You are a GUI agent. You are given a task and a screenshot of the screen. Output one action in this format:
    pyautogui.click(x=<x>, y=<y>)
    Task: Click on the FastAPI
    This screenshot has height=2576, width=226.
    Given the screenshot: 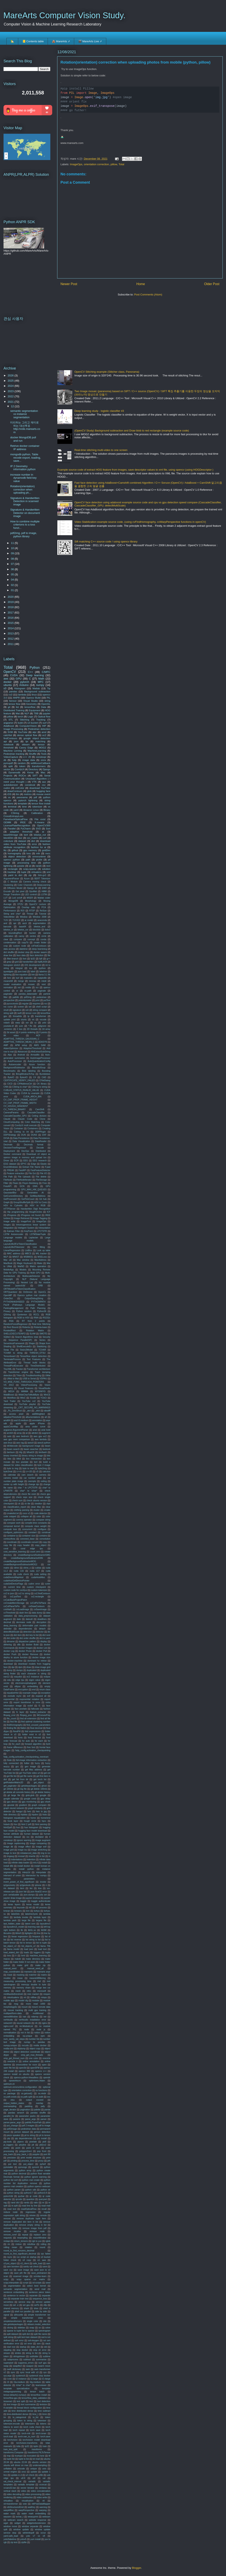 What is the action you would take?
    pyautogui.click(x=22, y=1170)
    